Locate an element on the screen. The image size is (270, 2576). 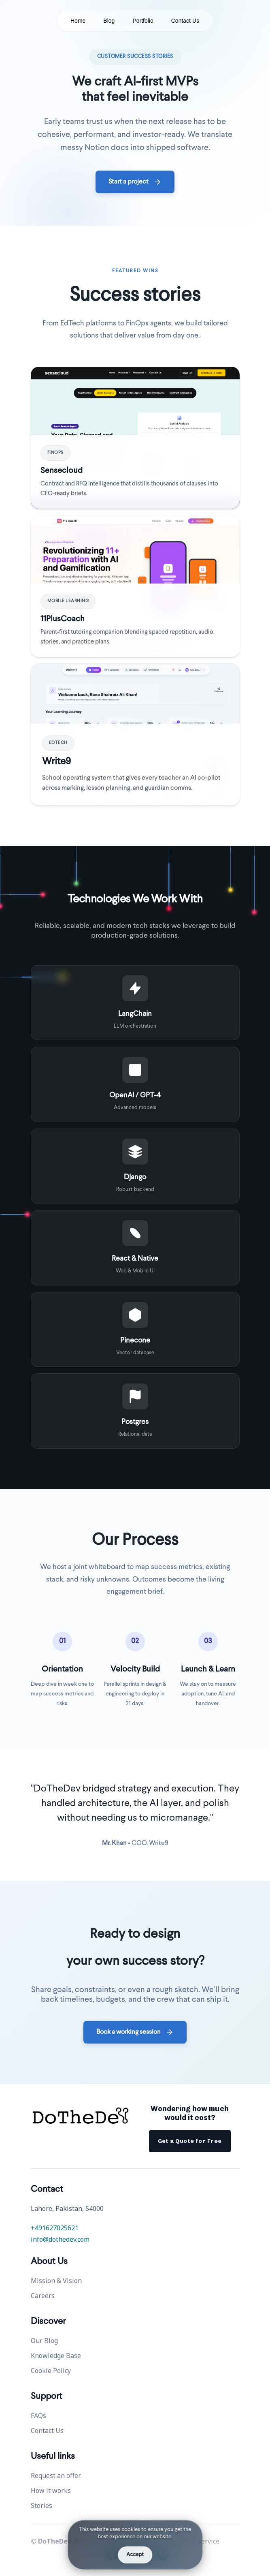
Home is located at coordinates (77, 20).